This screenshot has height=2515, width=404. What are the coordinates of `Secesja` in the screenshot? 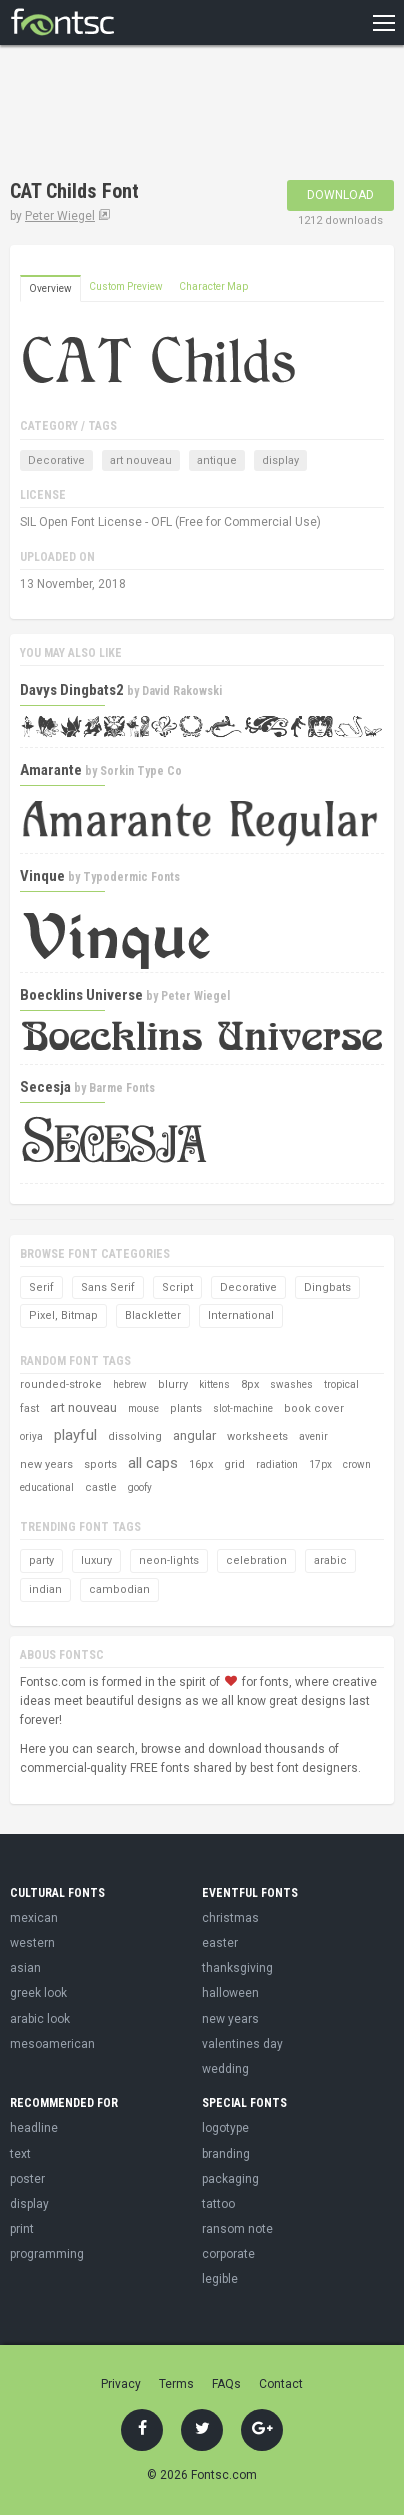 It's located at (45, 1087).